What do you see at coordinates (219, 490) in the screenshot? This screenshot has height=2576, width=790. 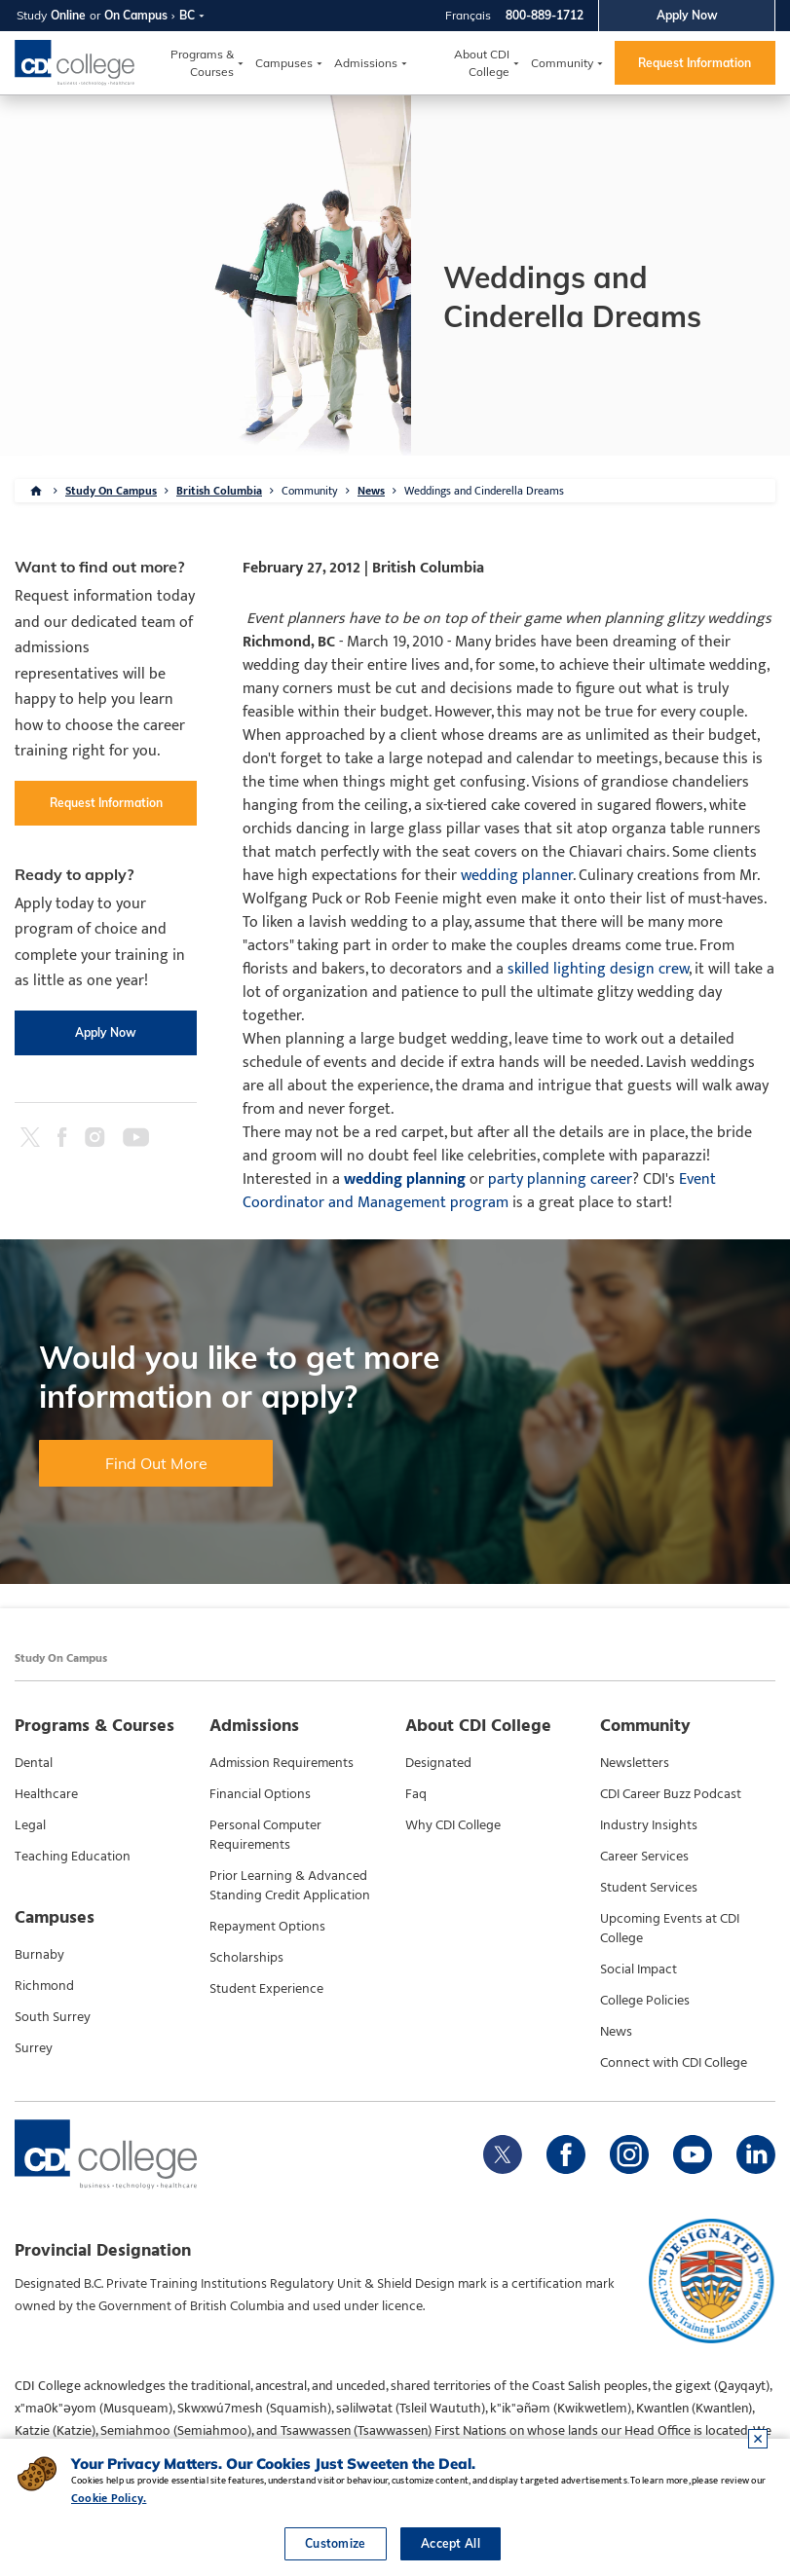 I see `British Columbia` at bounding box center [219, 490].